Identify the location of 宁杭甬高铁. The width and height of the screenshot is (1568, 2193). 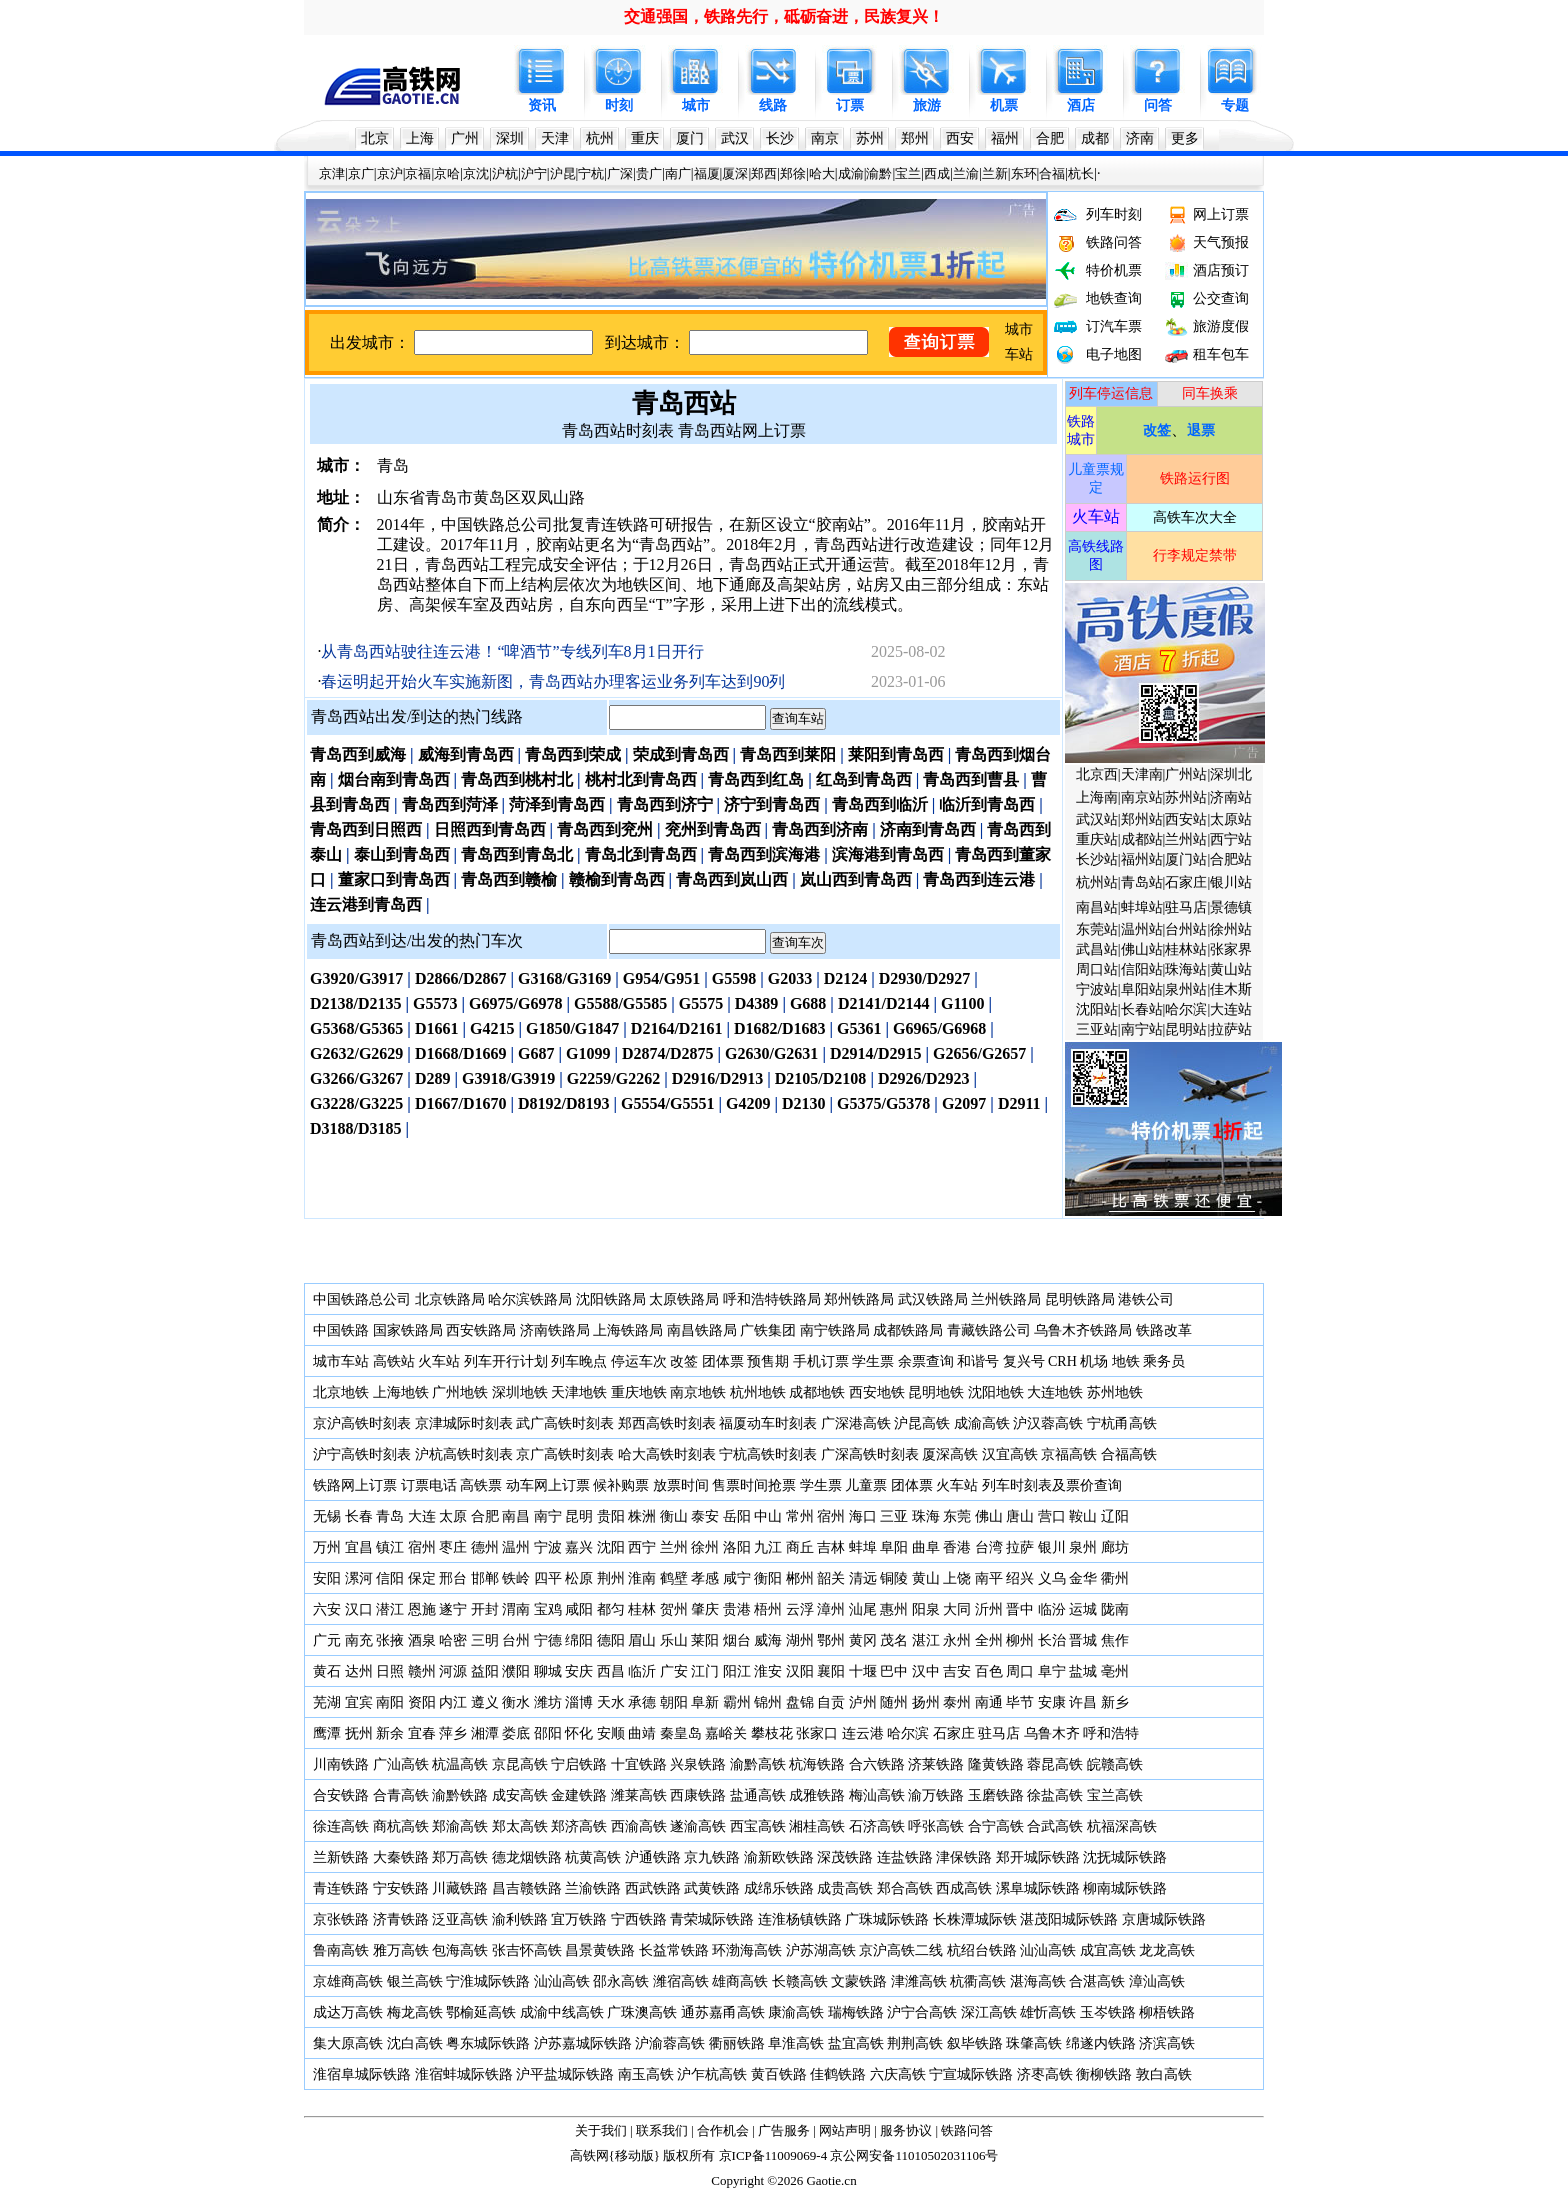
(1122, 1423).